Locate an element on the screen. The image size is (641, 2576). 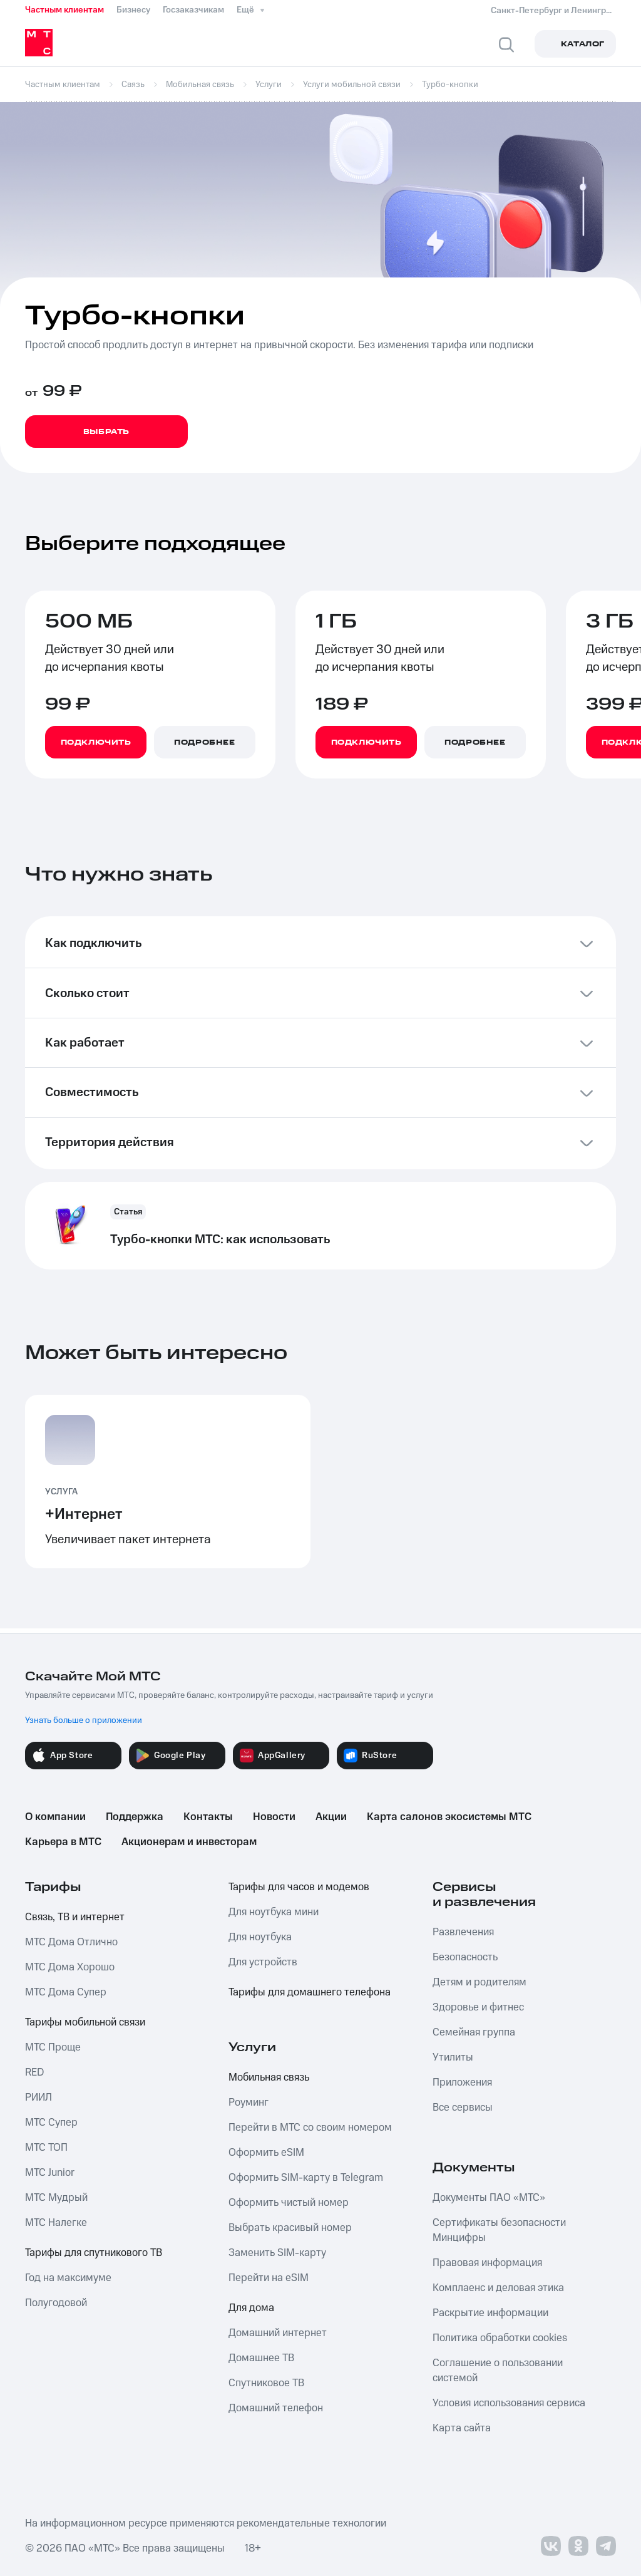
Политика обработки cookies is located at coordinates (500, 2338).